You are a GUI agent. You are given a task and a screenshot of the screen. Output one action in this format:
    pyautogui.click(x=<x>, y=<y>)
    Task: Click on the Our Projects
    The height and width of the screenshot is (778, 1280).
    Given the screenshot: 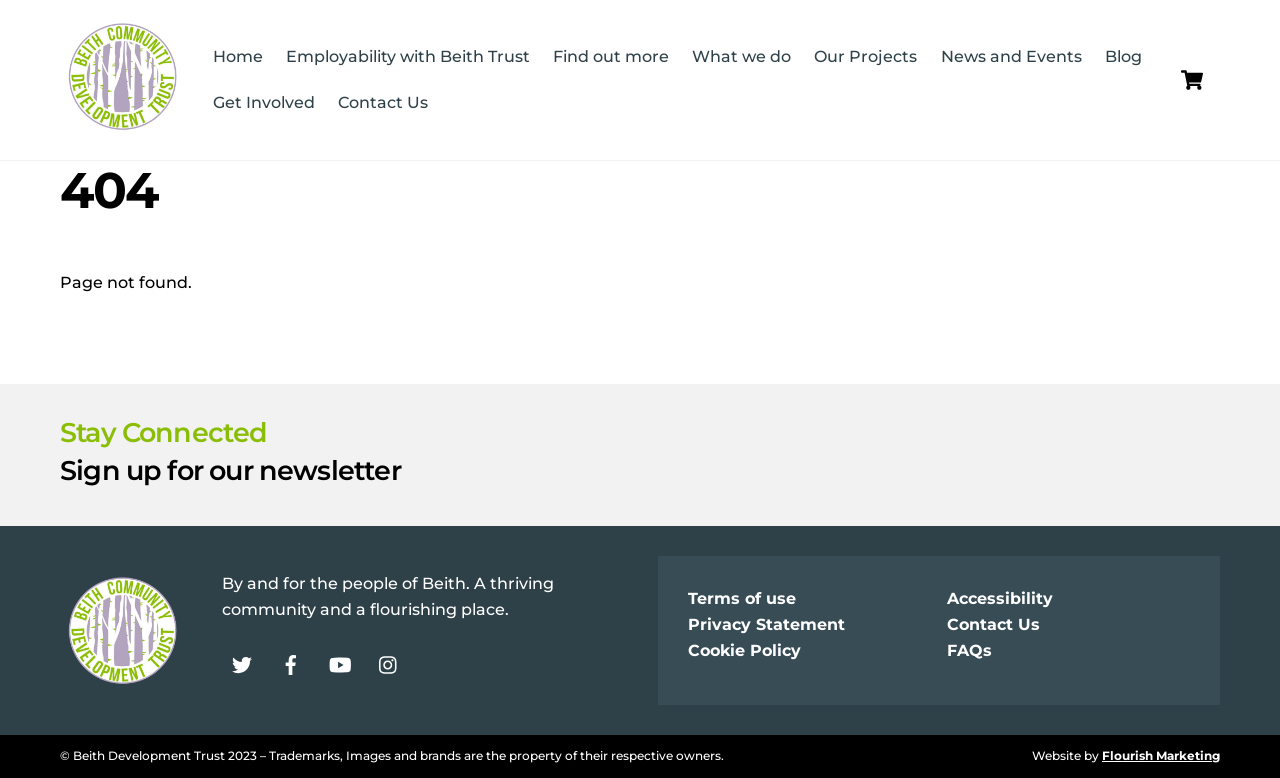 What is the action you would take?
    pyautogui.click(x=865, y=56)
    